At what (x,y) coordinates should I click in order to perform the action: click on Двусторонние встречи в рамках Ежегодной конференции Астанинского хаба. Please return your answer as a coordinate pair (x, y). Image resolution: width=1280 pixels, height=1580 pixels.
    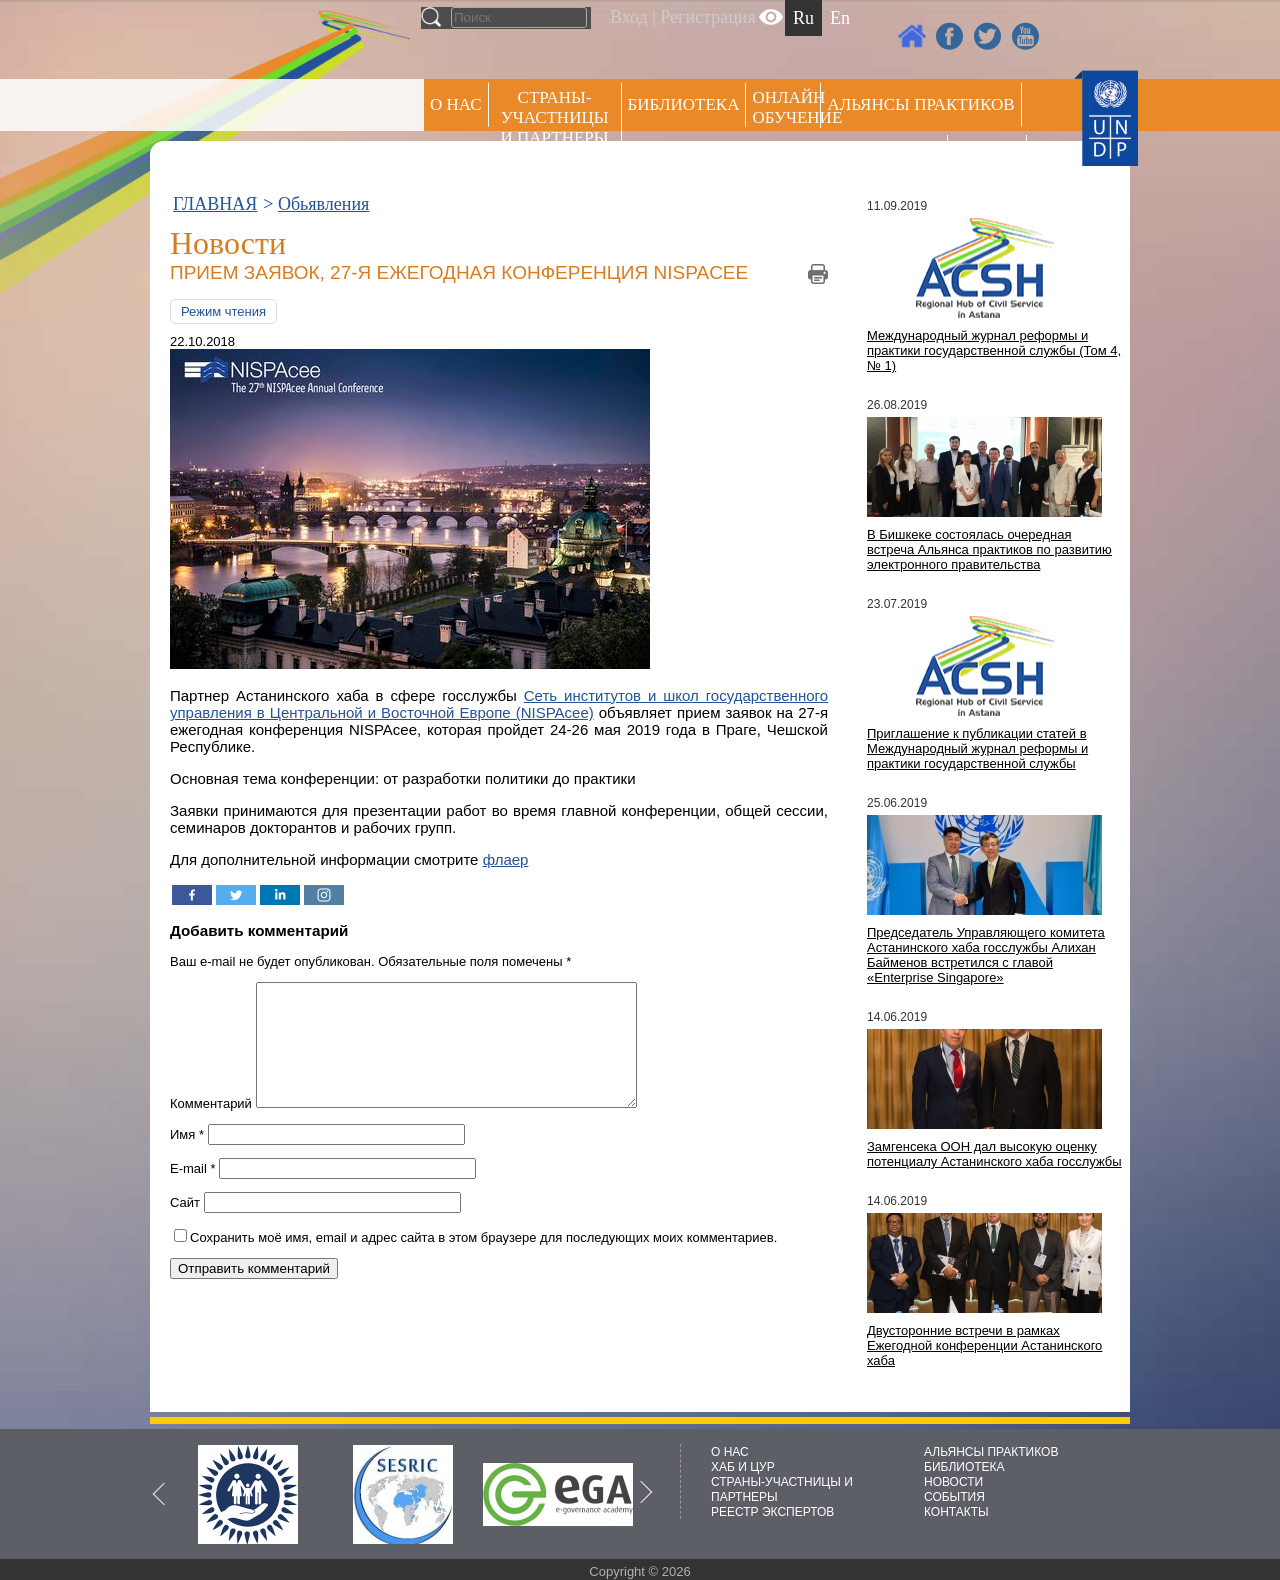
    Looking at the image, I should click on (984, 1345).